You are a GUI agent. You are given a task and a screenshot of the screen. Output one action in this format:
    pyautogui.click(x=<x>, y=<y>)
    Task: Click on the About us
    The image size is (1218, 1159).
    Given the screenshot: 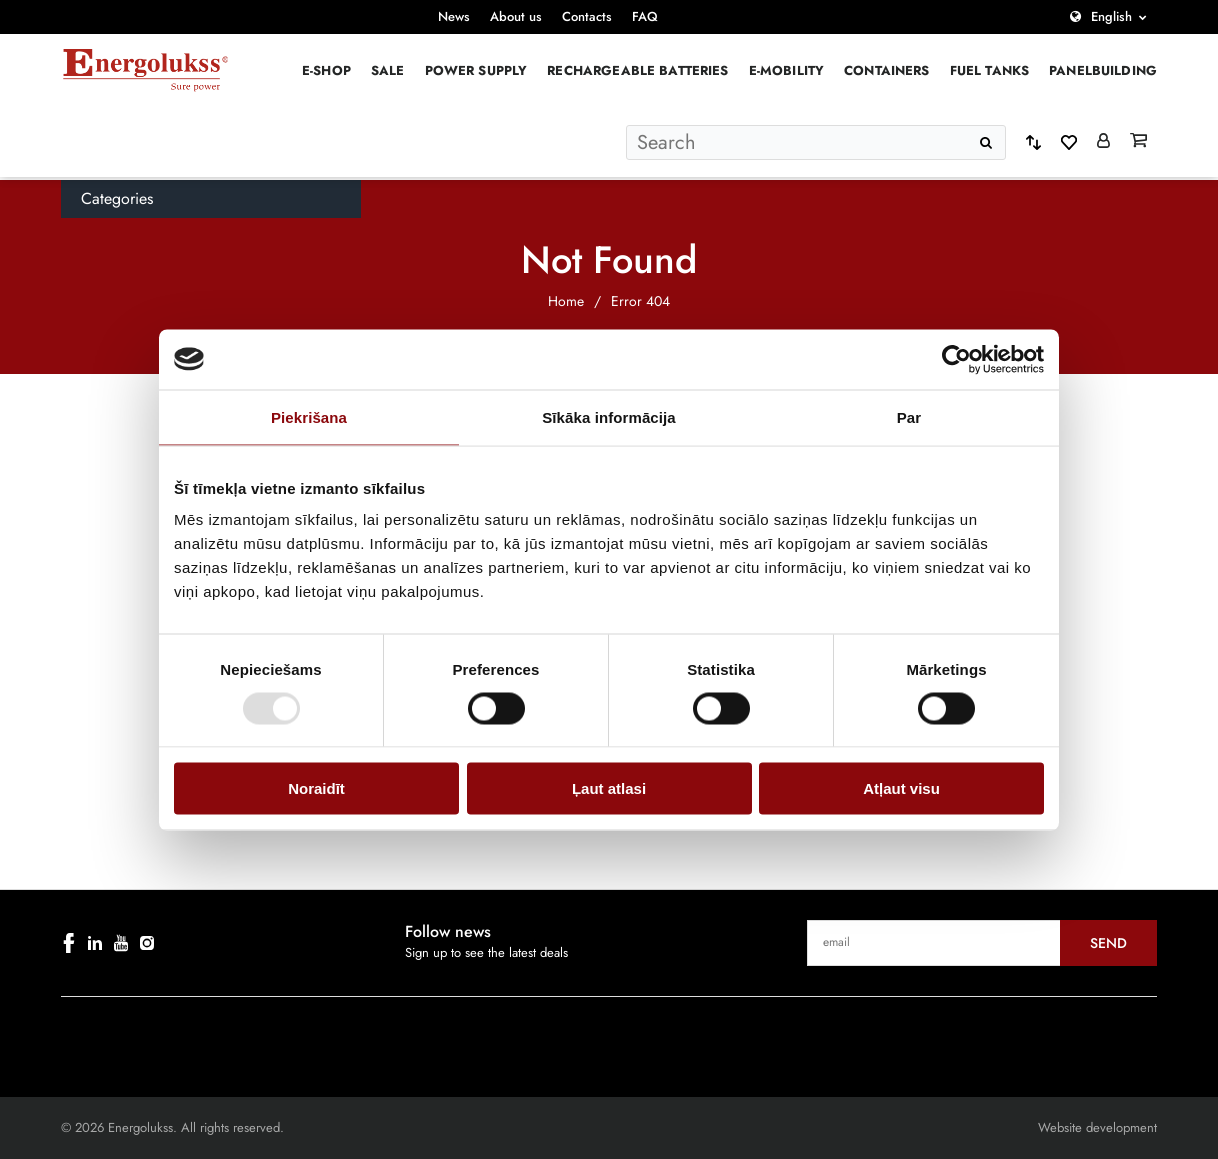 What is the action you would take?
    pyautogui.click(x=516, y=16)
    